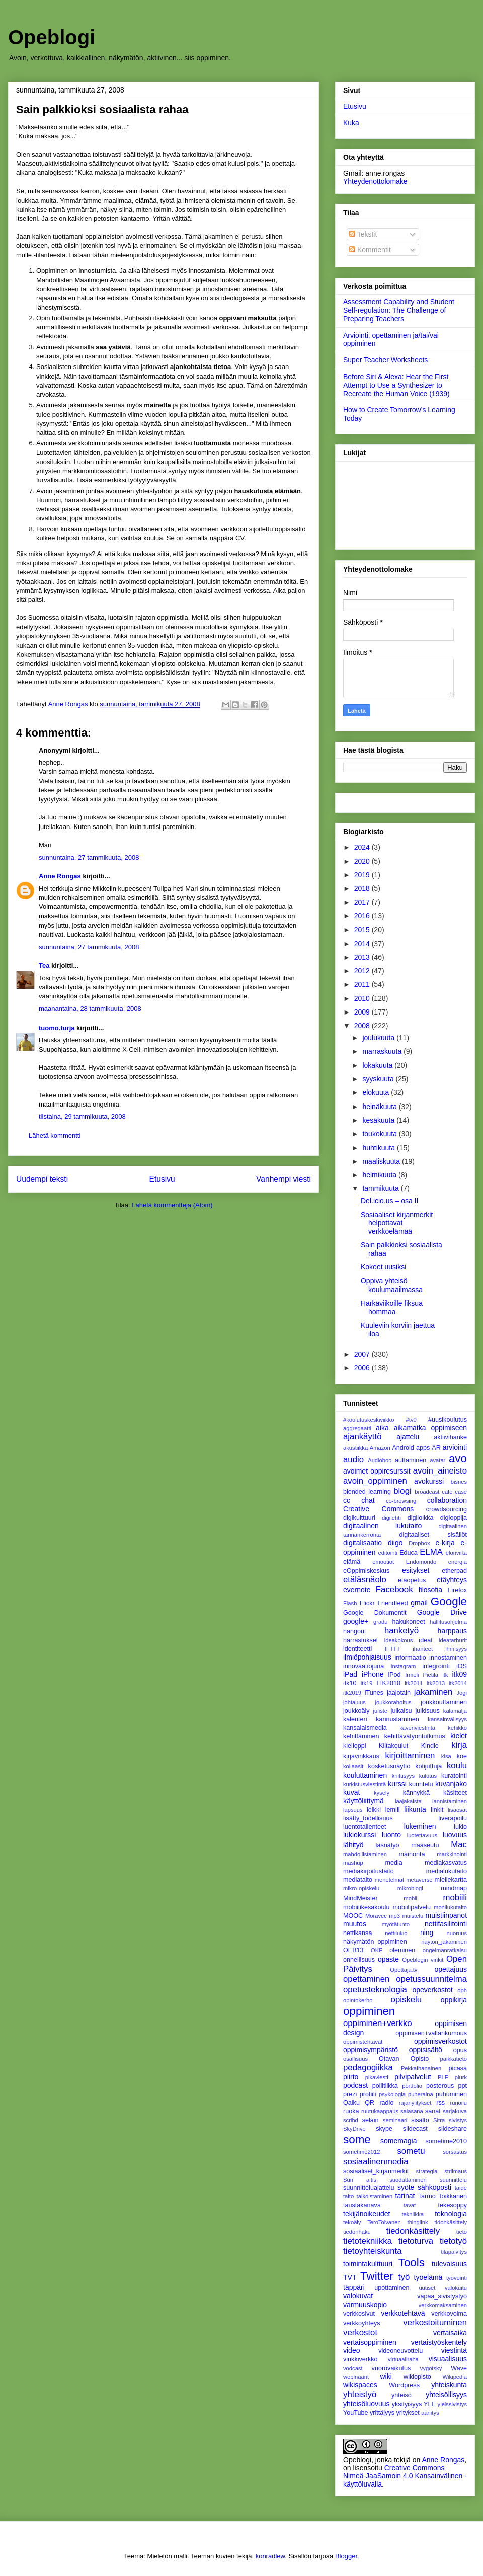  What do you see at coordinates (395, 2120) in the screenshot?
I see `seminaari` at bounding box center [395, 2120].